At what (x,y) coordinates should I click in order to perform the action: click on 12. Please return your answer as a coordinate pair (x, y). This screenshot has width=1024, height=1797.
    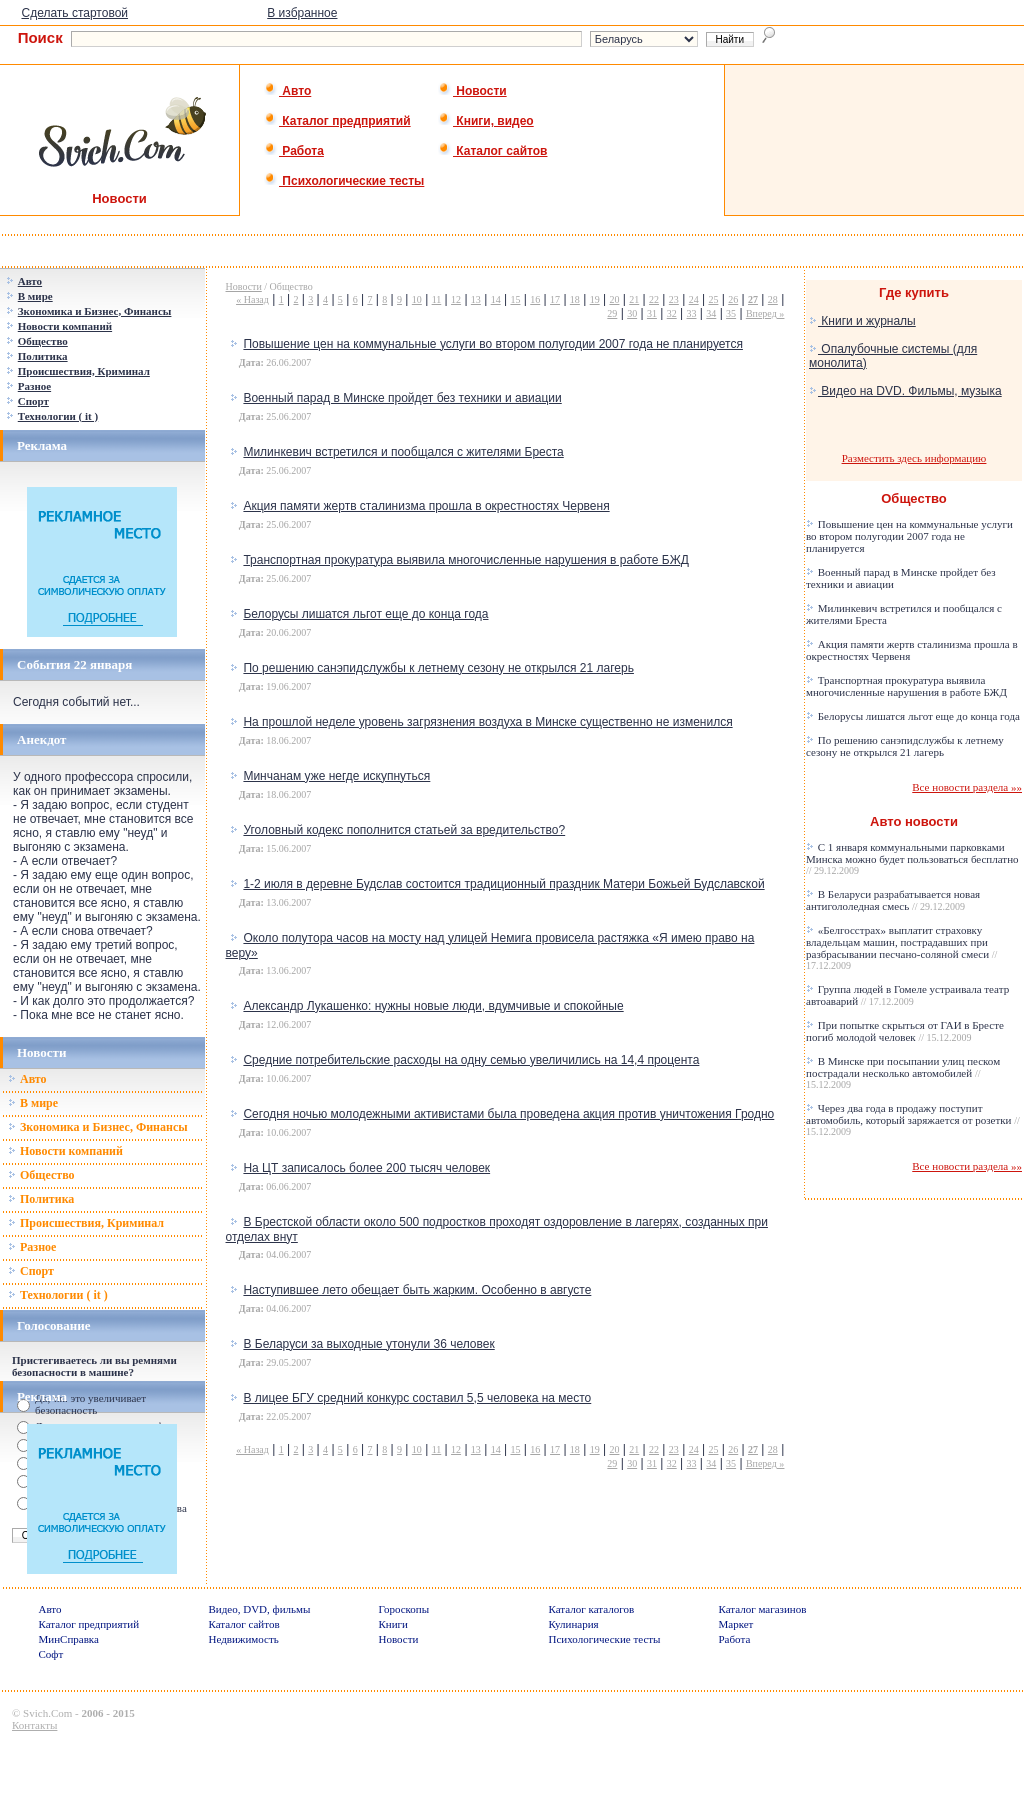
    Looking at the image, I should click on (456, 299).